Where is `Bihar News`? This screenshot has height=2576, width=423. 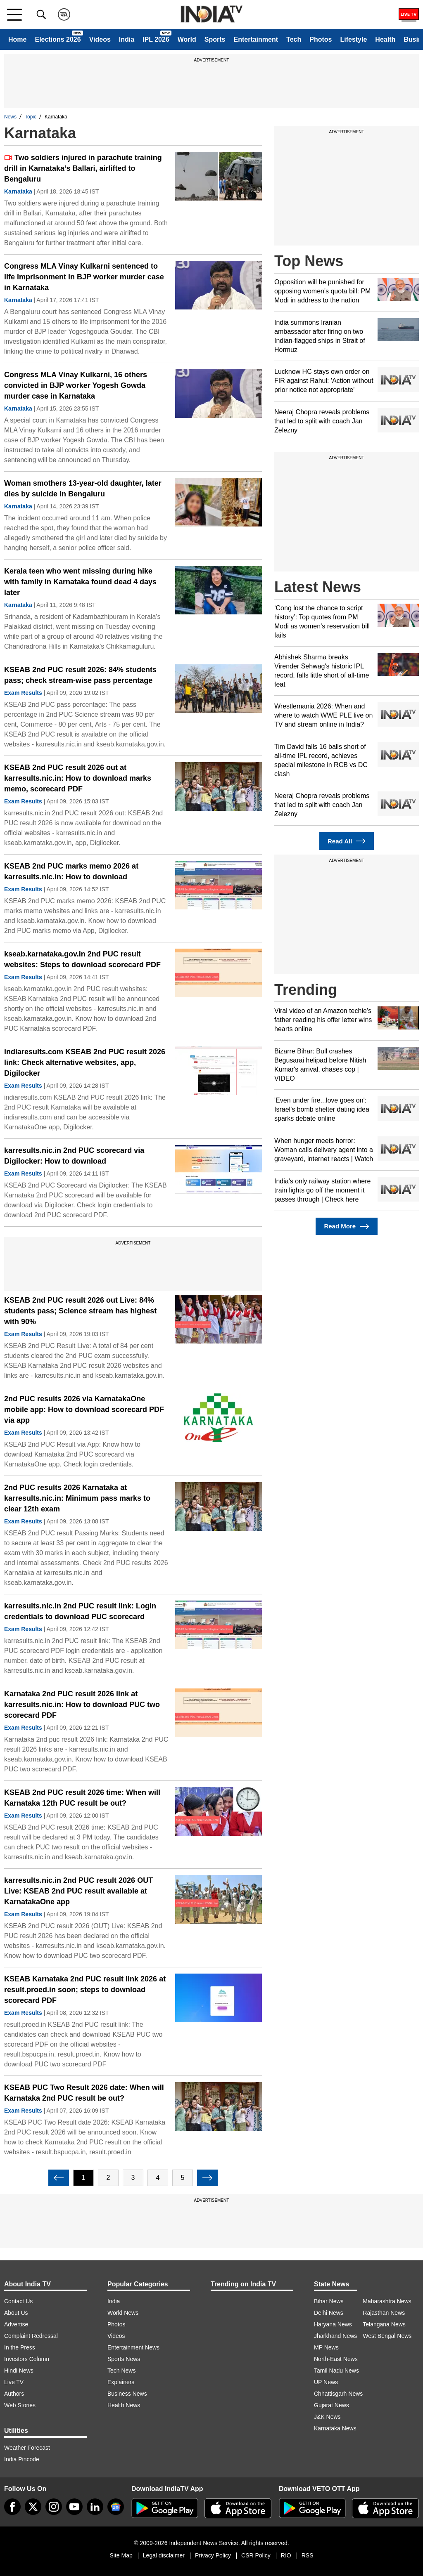
Bihar News is located at coordinates (329, 2301).